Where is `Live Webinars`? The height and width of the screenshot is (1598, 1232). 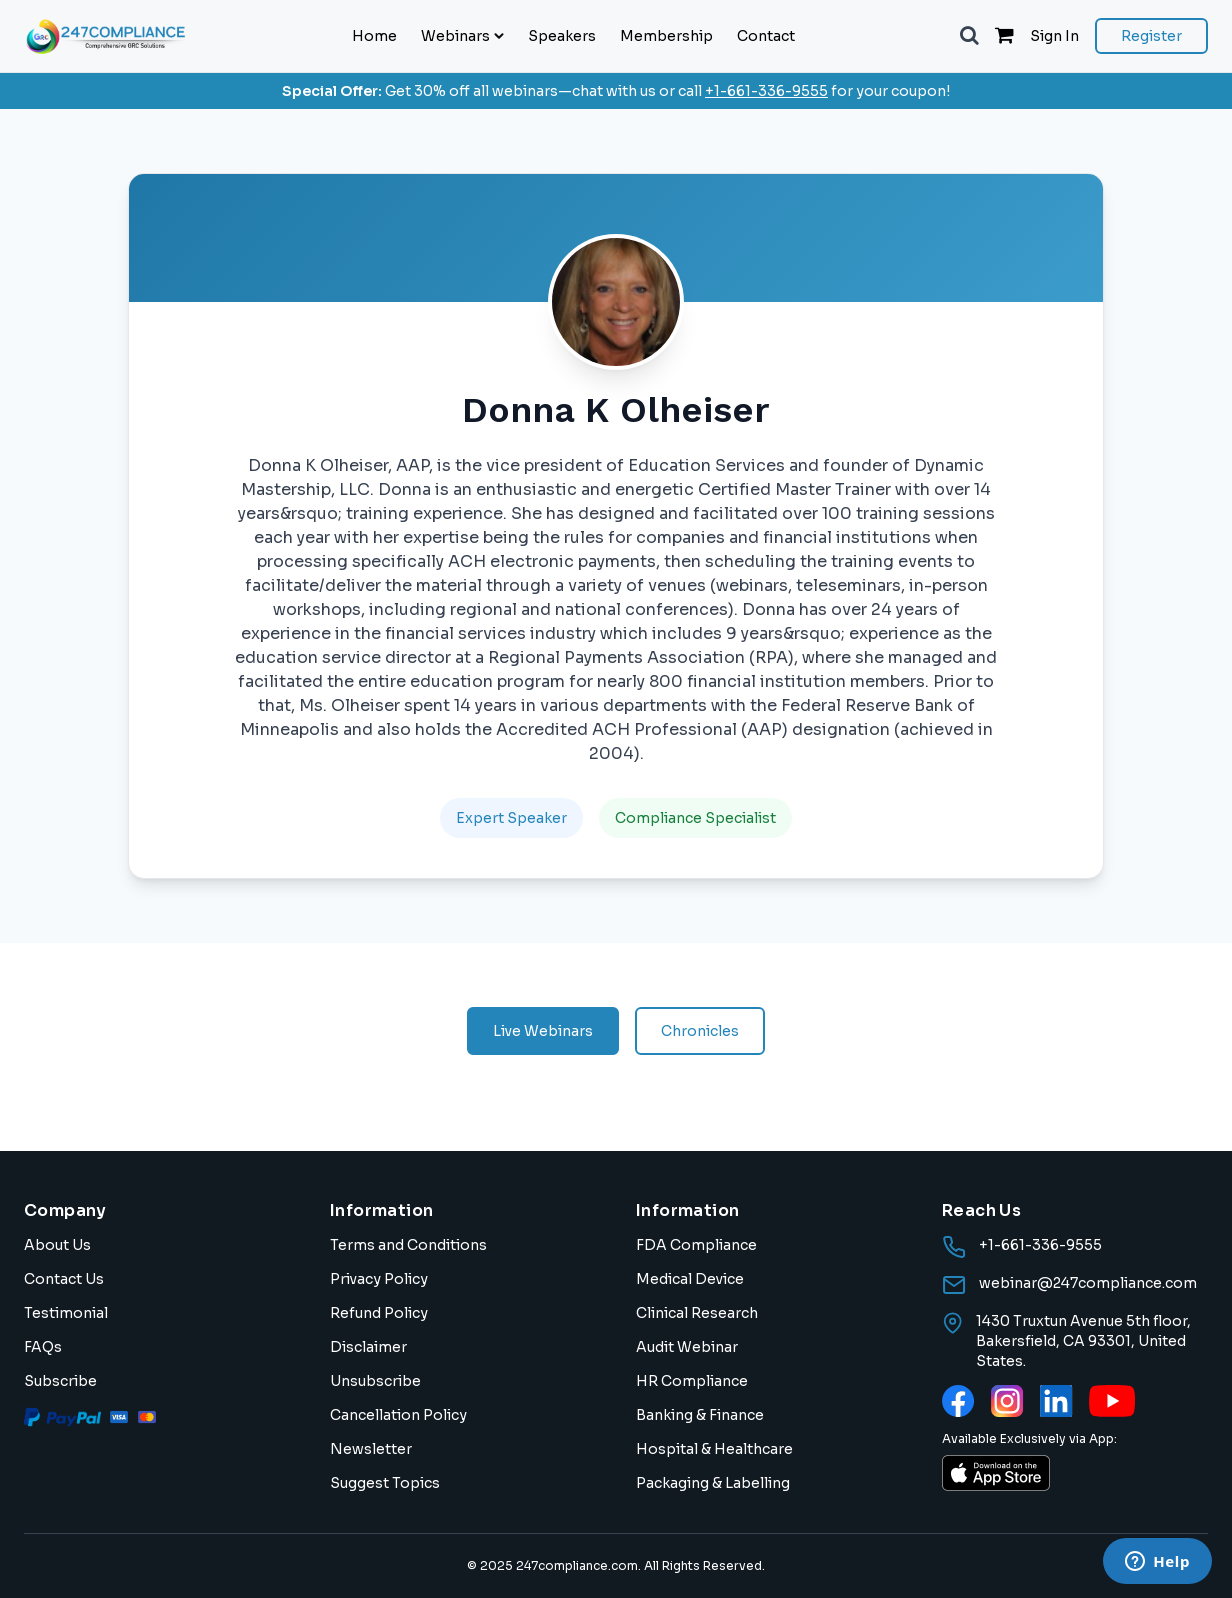
Live Webinars is located at coordinates (543, 1031).